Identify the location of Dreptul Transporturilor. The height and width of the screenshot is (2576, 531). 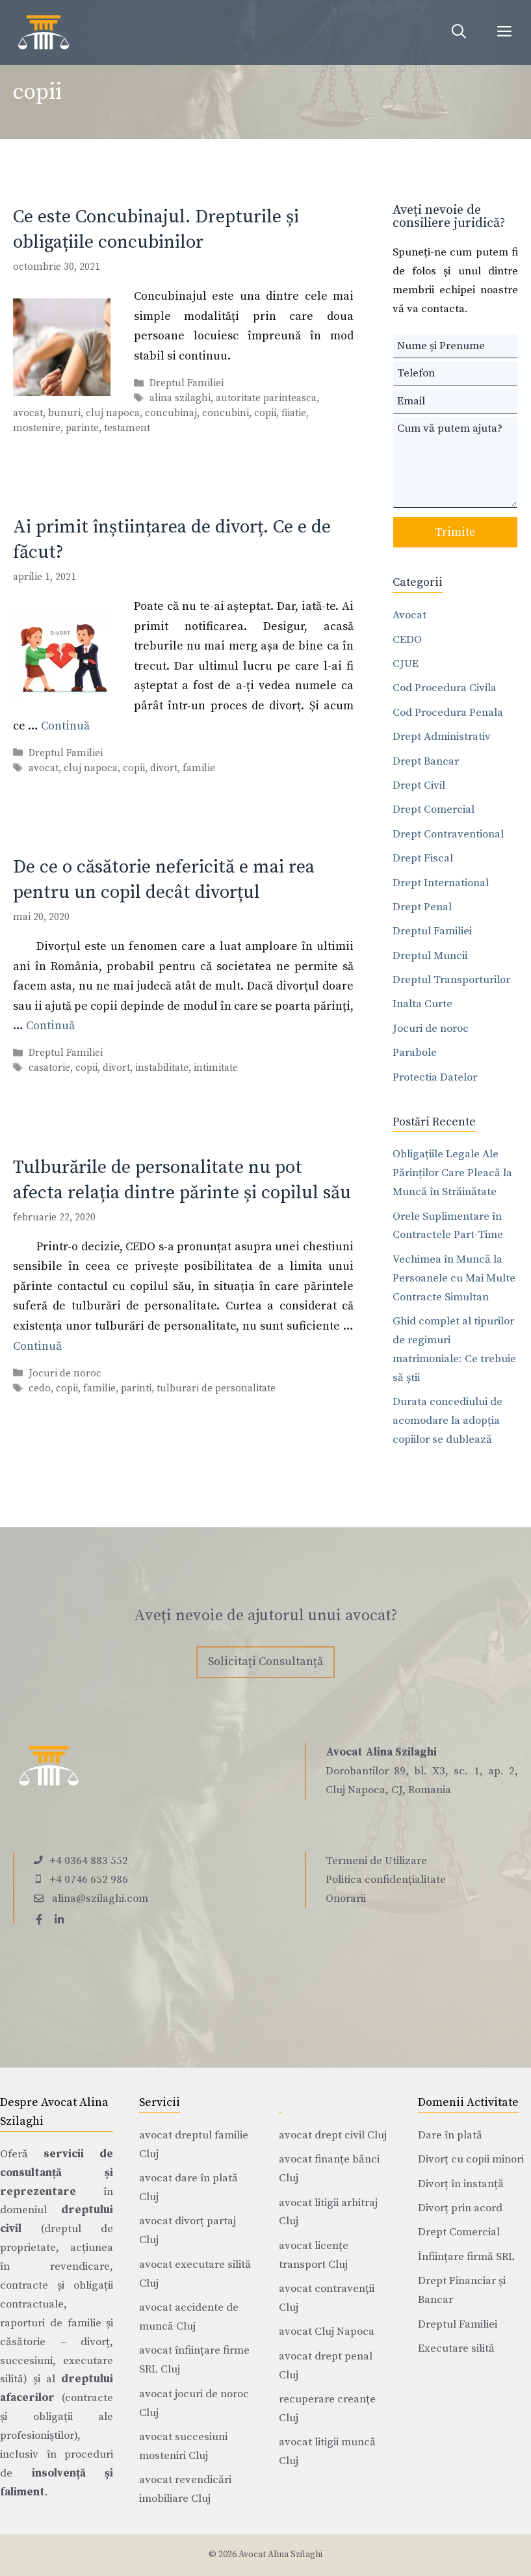
(451, 980).